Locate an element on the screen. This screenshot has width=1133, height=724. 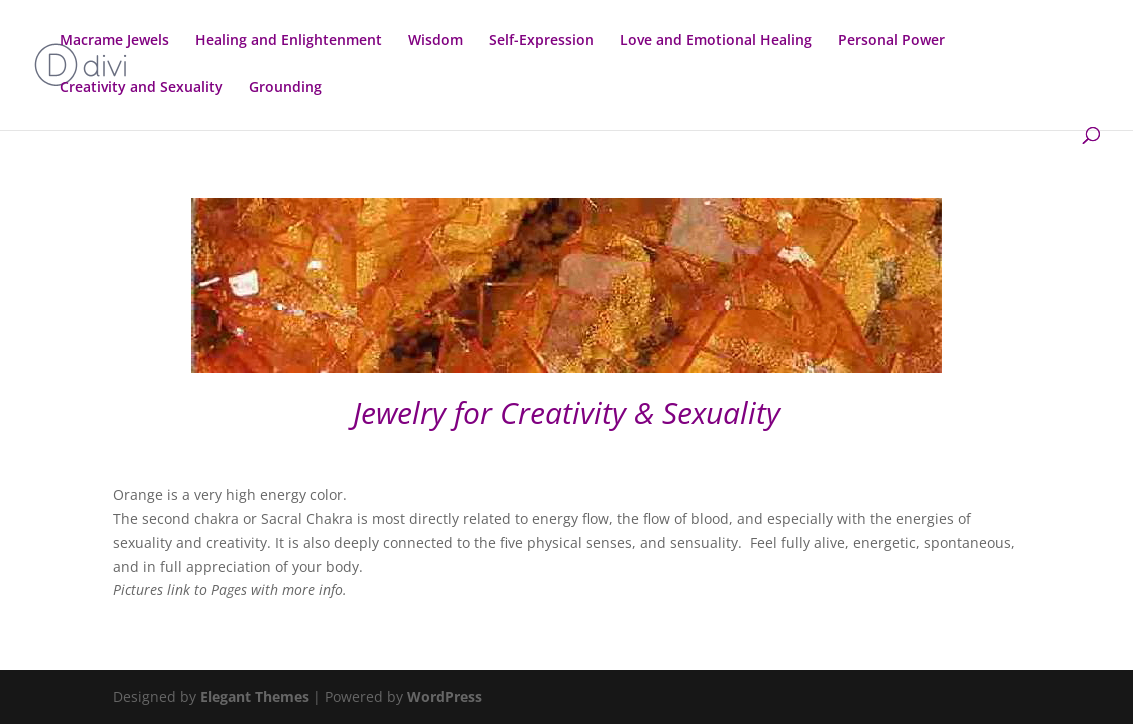
Love and Emotional Healing is located at coordinates (716, 41).